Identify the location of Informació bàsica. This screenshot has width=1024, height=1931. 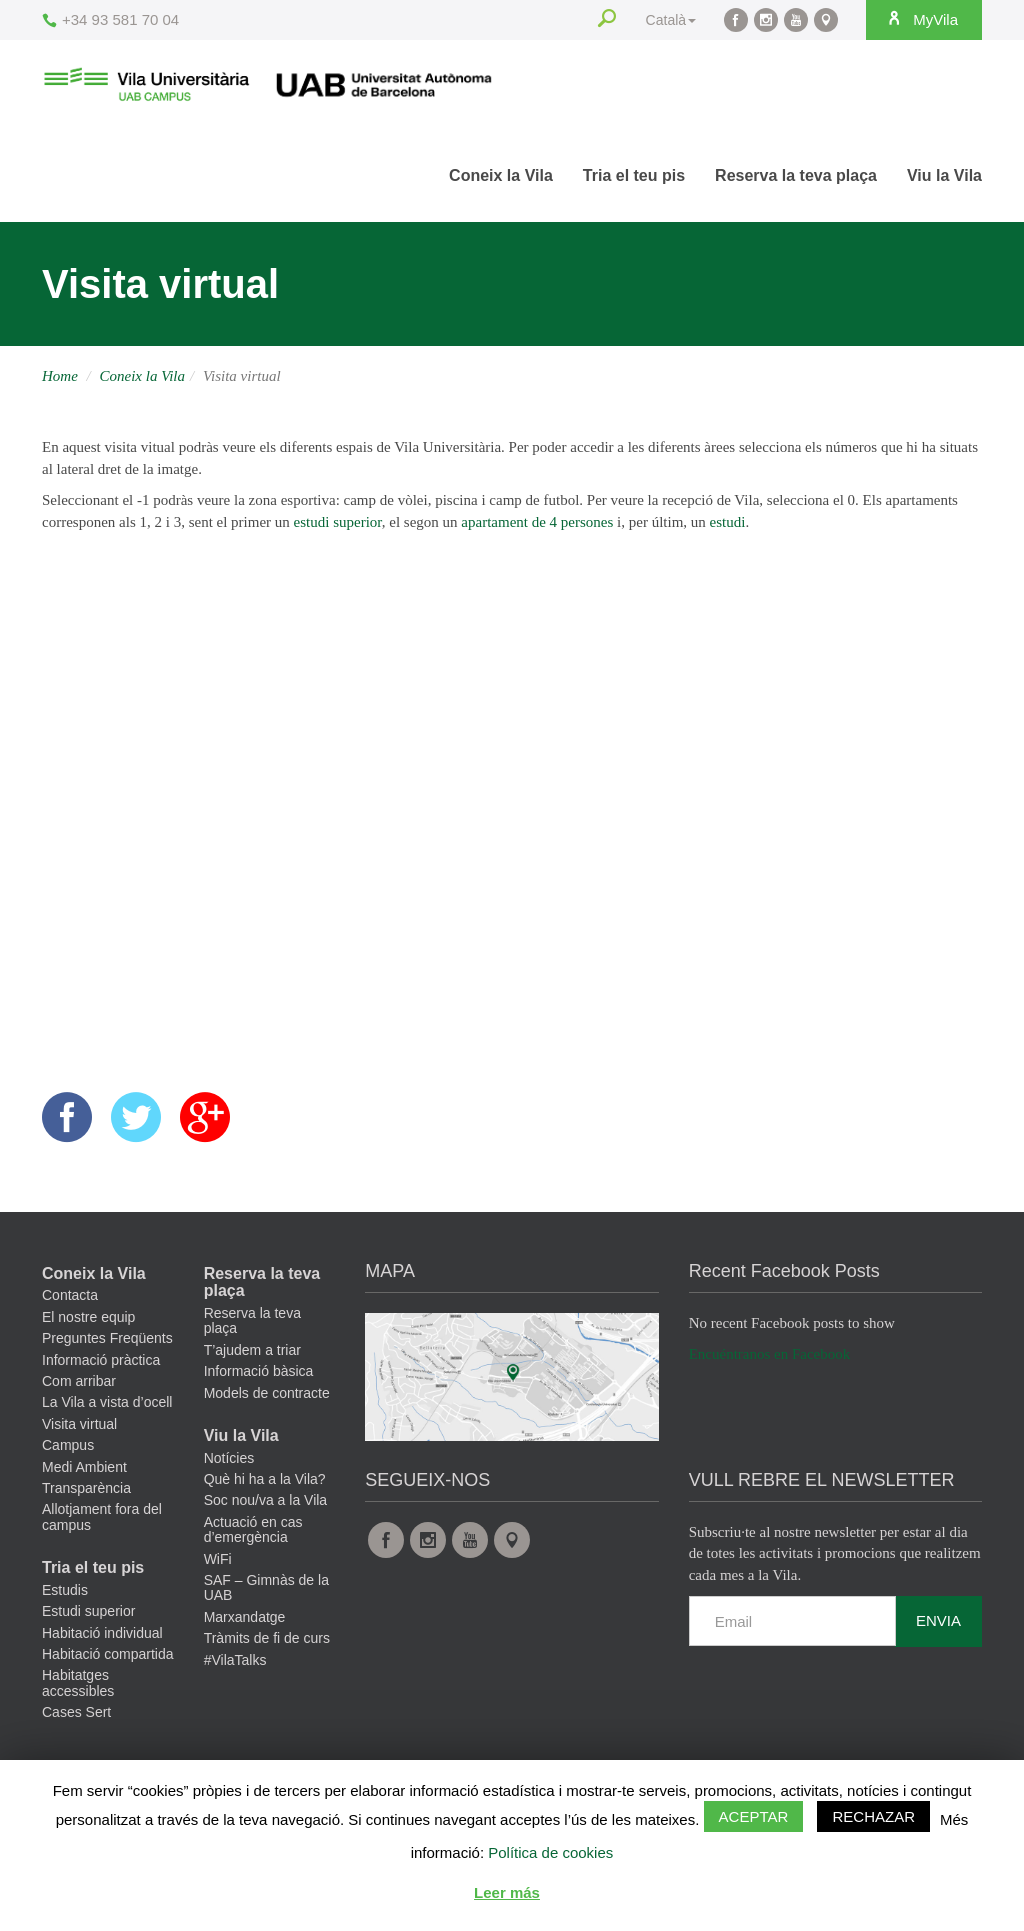
(259, 1371).